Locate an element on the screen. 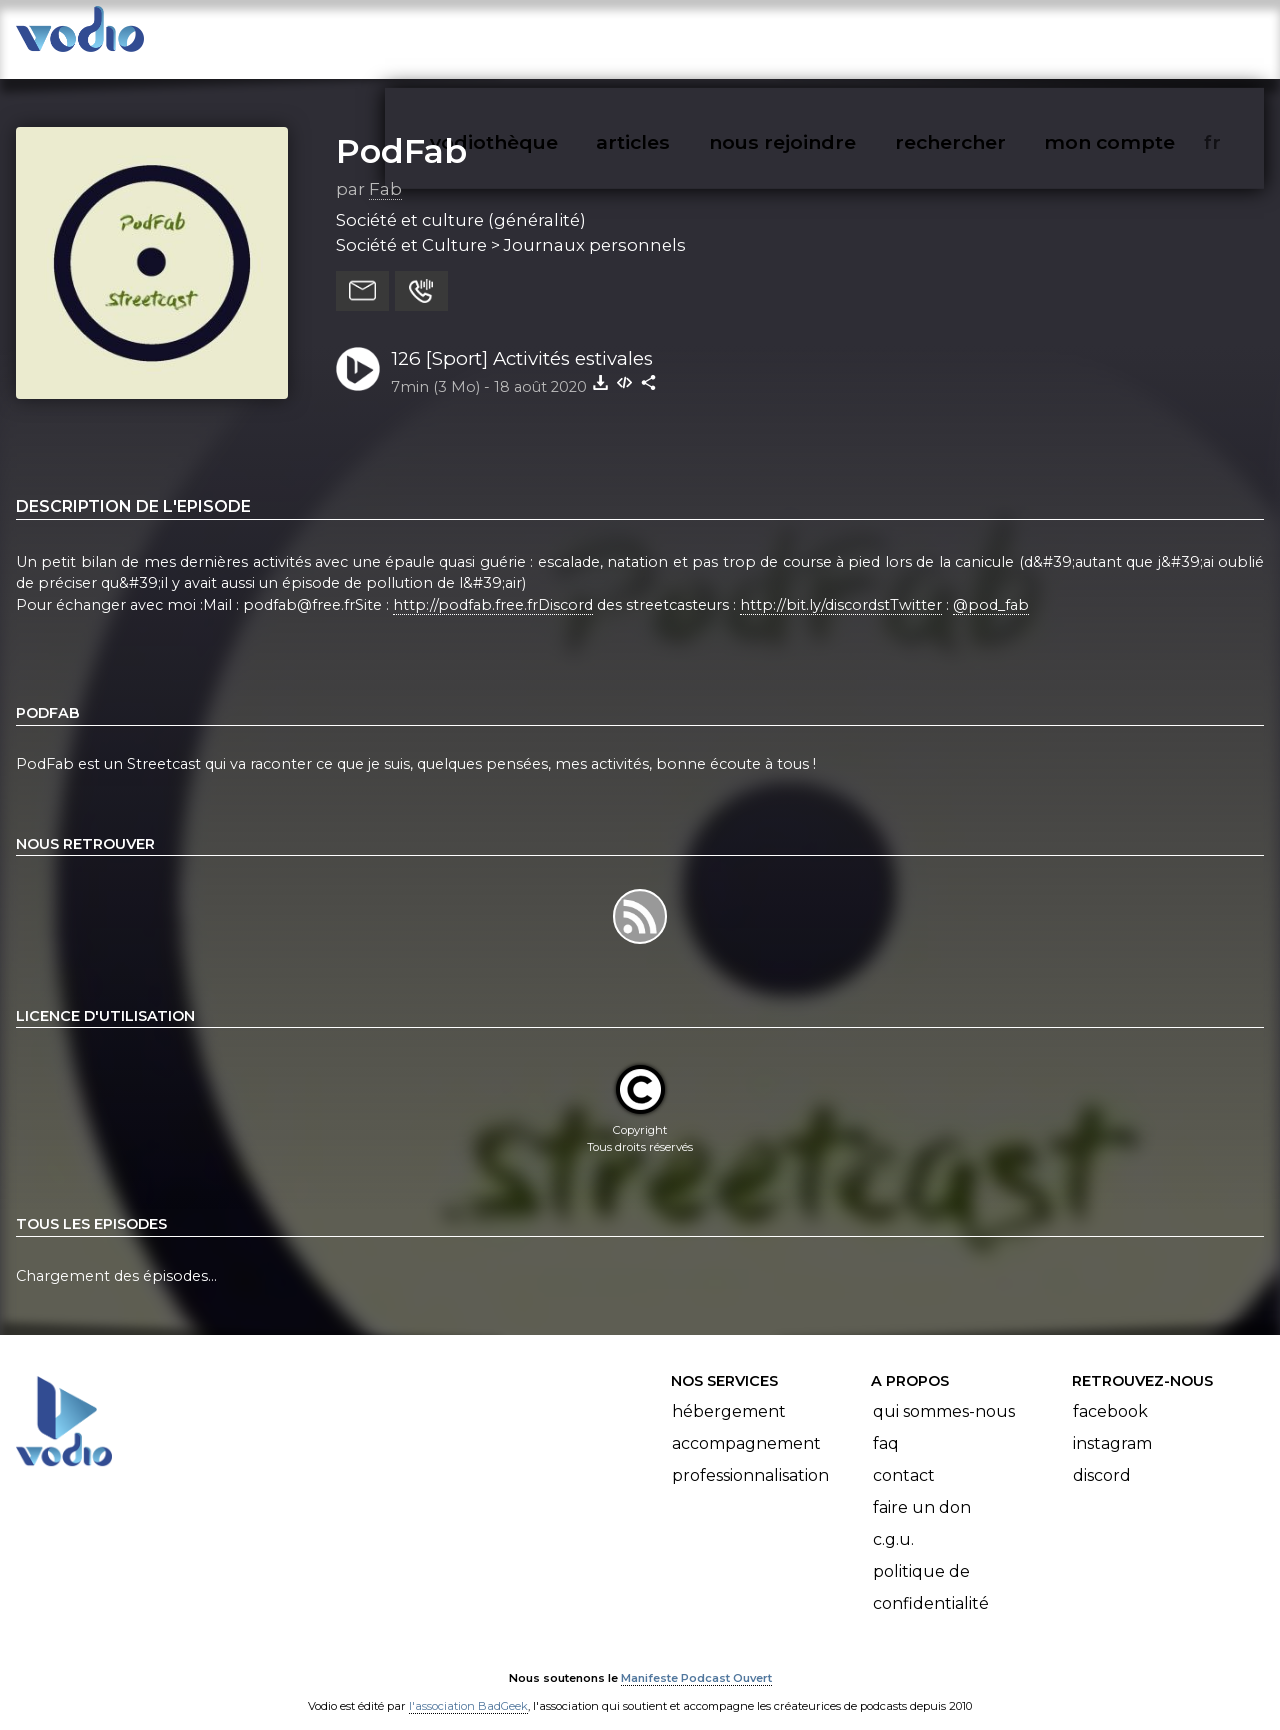 This screenshot has height=1730, width=1280. vodiothèque is located at coordinates (542, 36).